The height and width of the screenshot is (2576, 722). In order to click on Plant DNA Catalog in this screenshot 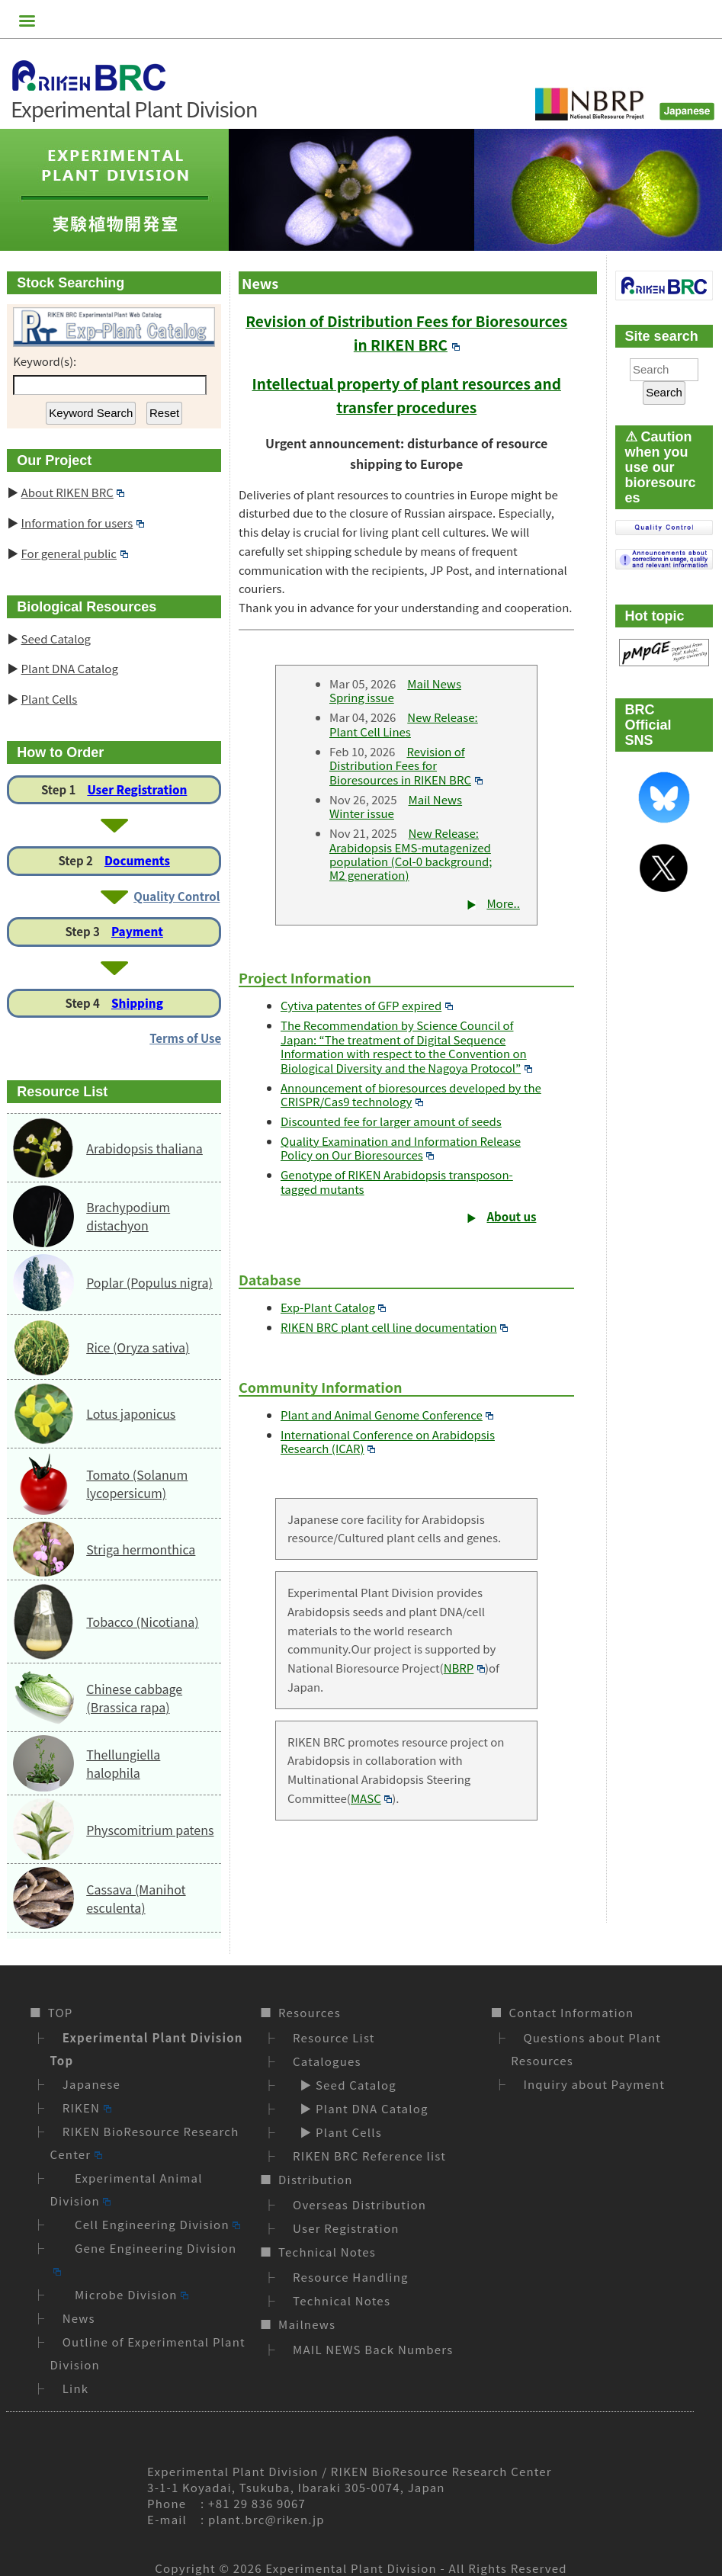, I will do `click(69, 668)`.